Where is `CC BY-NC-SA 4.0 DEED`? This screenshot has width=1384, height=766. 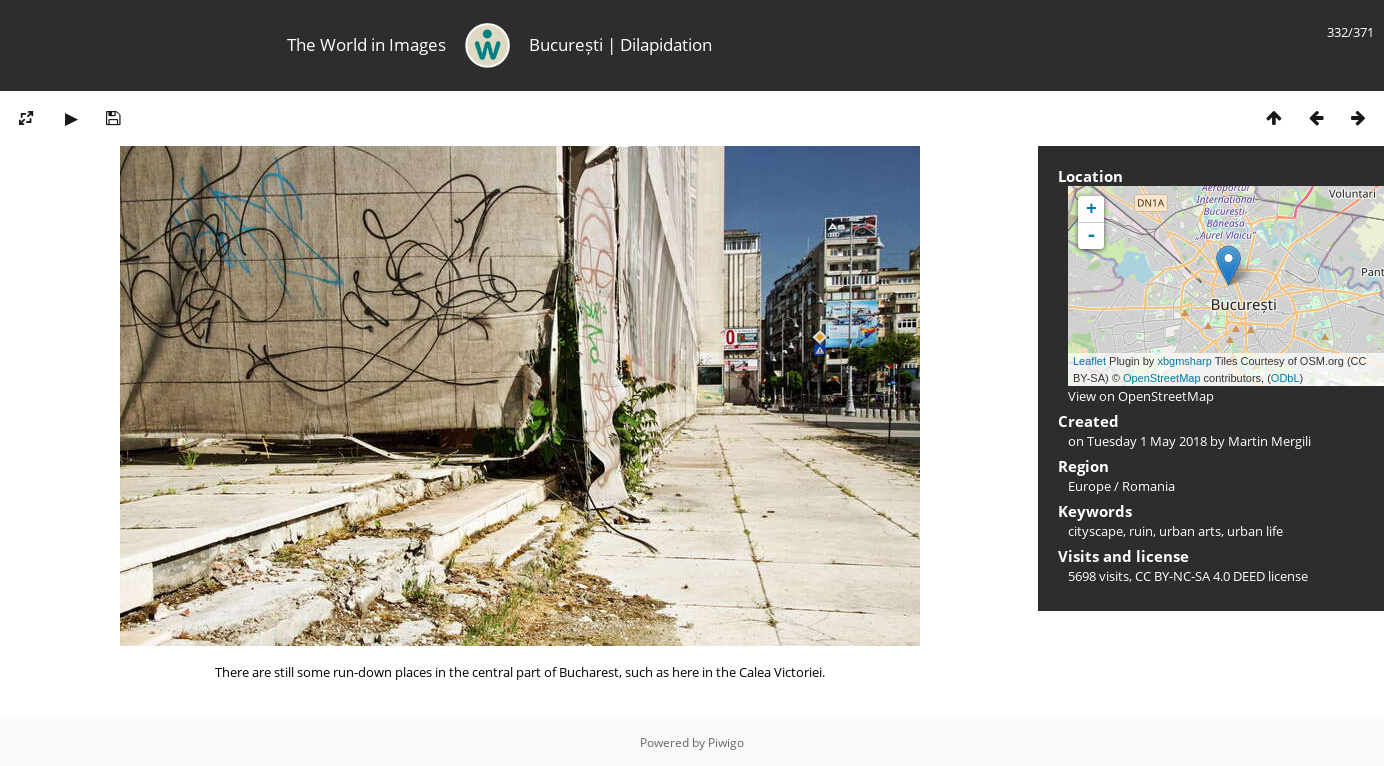
CC BY-NC-SA 4.0 DEED is located at coordinates (1200, 576).